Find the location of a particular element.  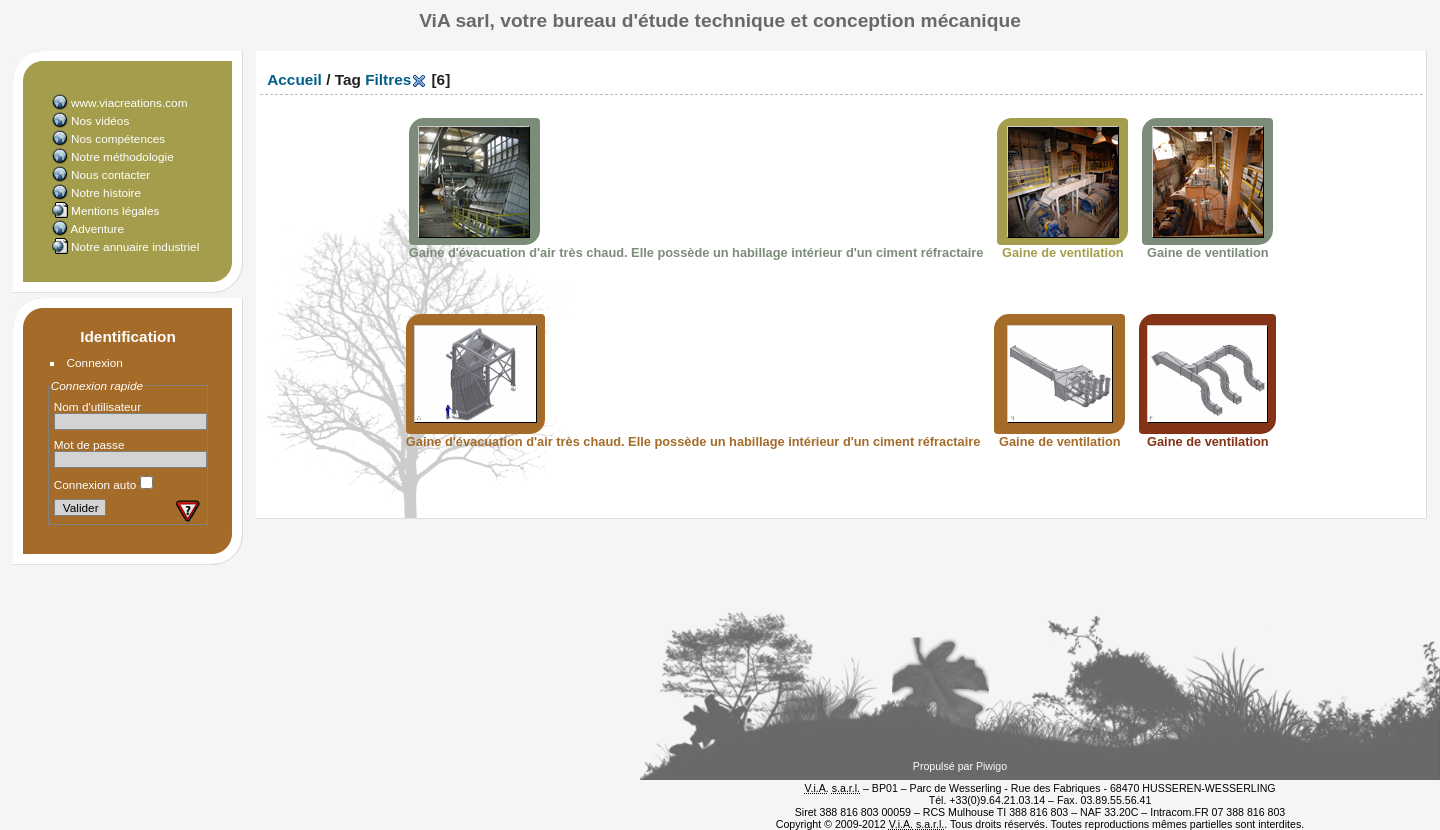

Filtres is located at coordinates (388, 79).